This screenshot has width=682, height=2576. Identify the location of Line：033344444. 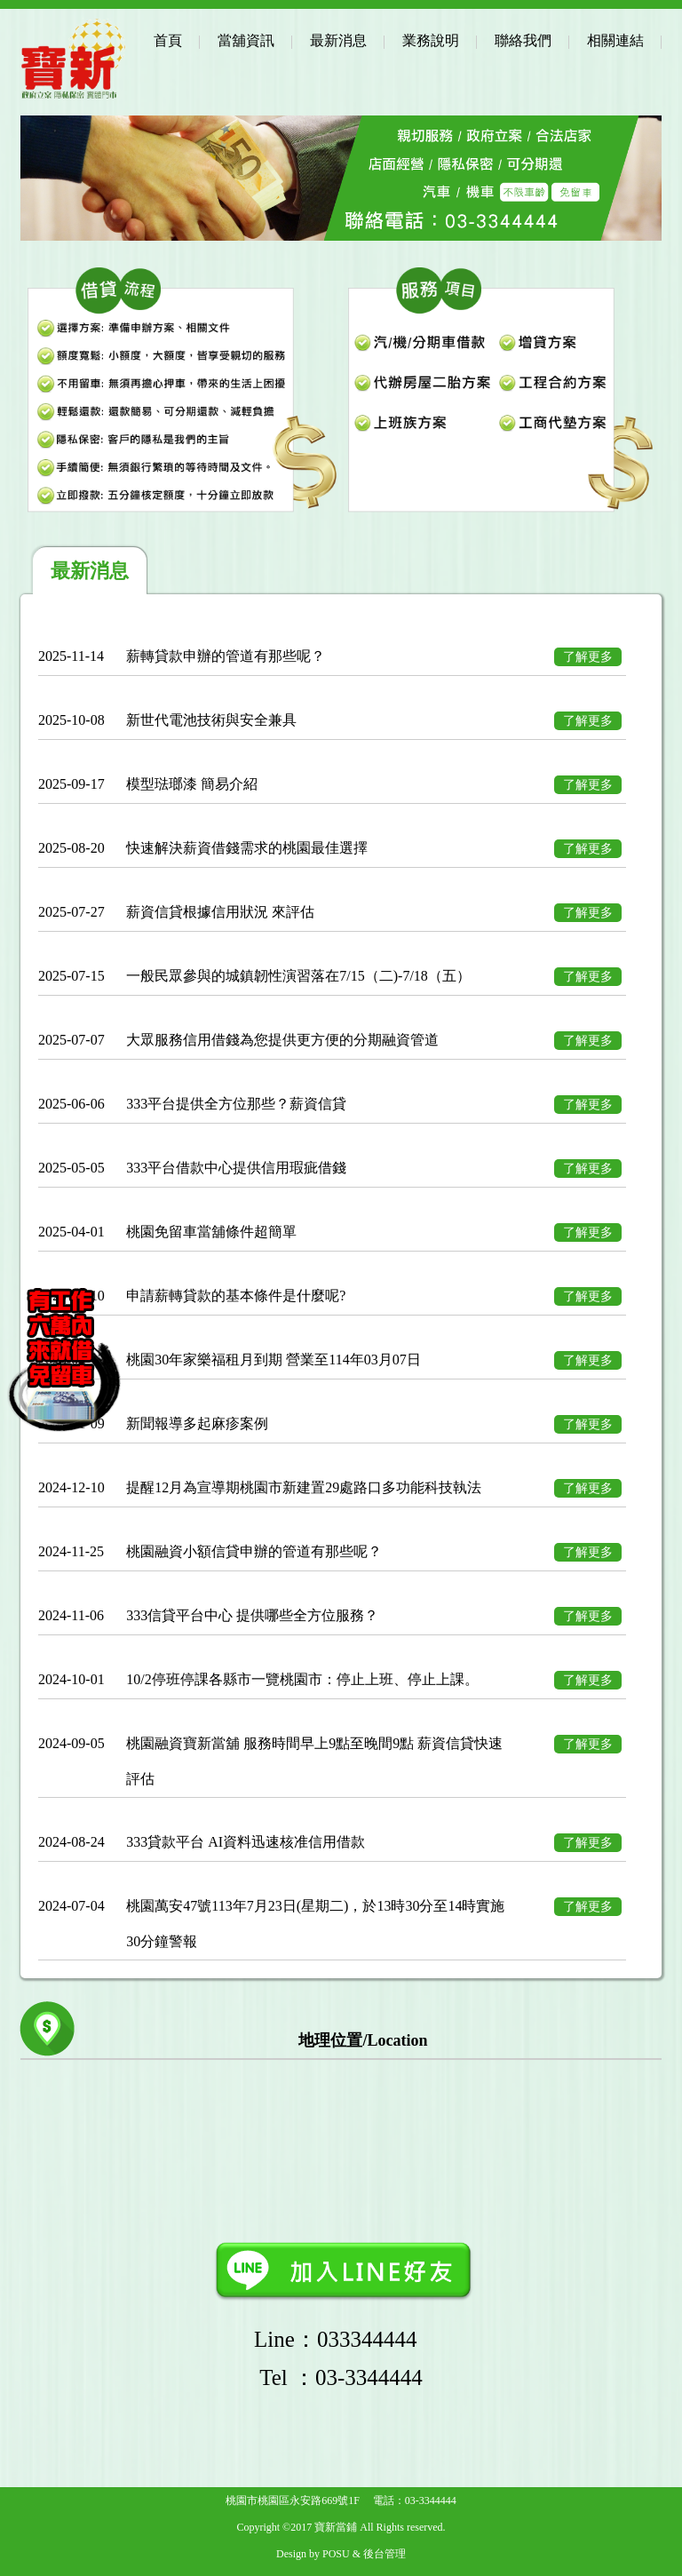
(341, 2339).